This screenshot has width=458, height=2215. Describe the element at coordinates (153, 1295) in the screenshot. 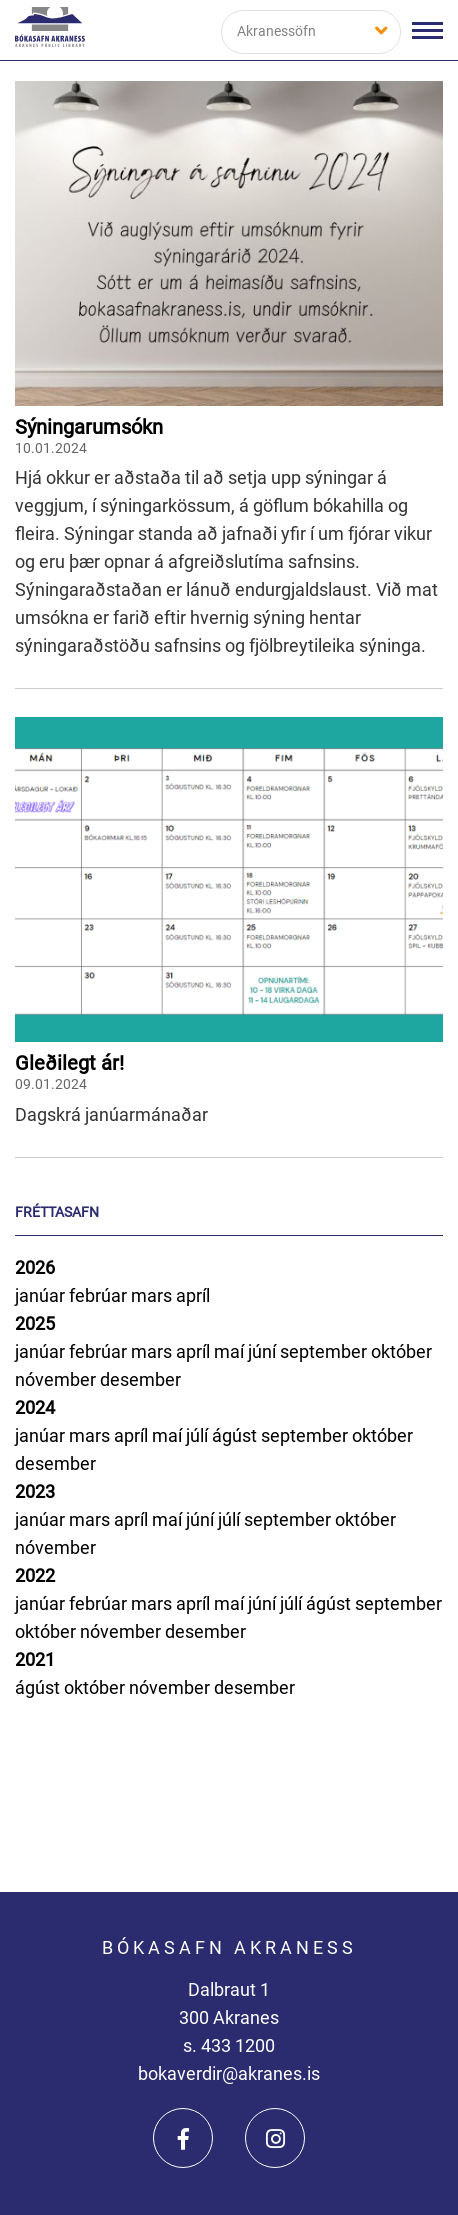

I see `mars` at that location.